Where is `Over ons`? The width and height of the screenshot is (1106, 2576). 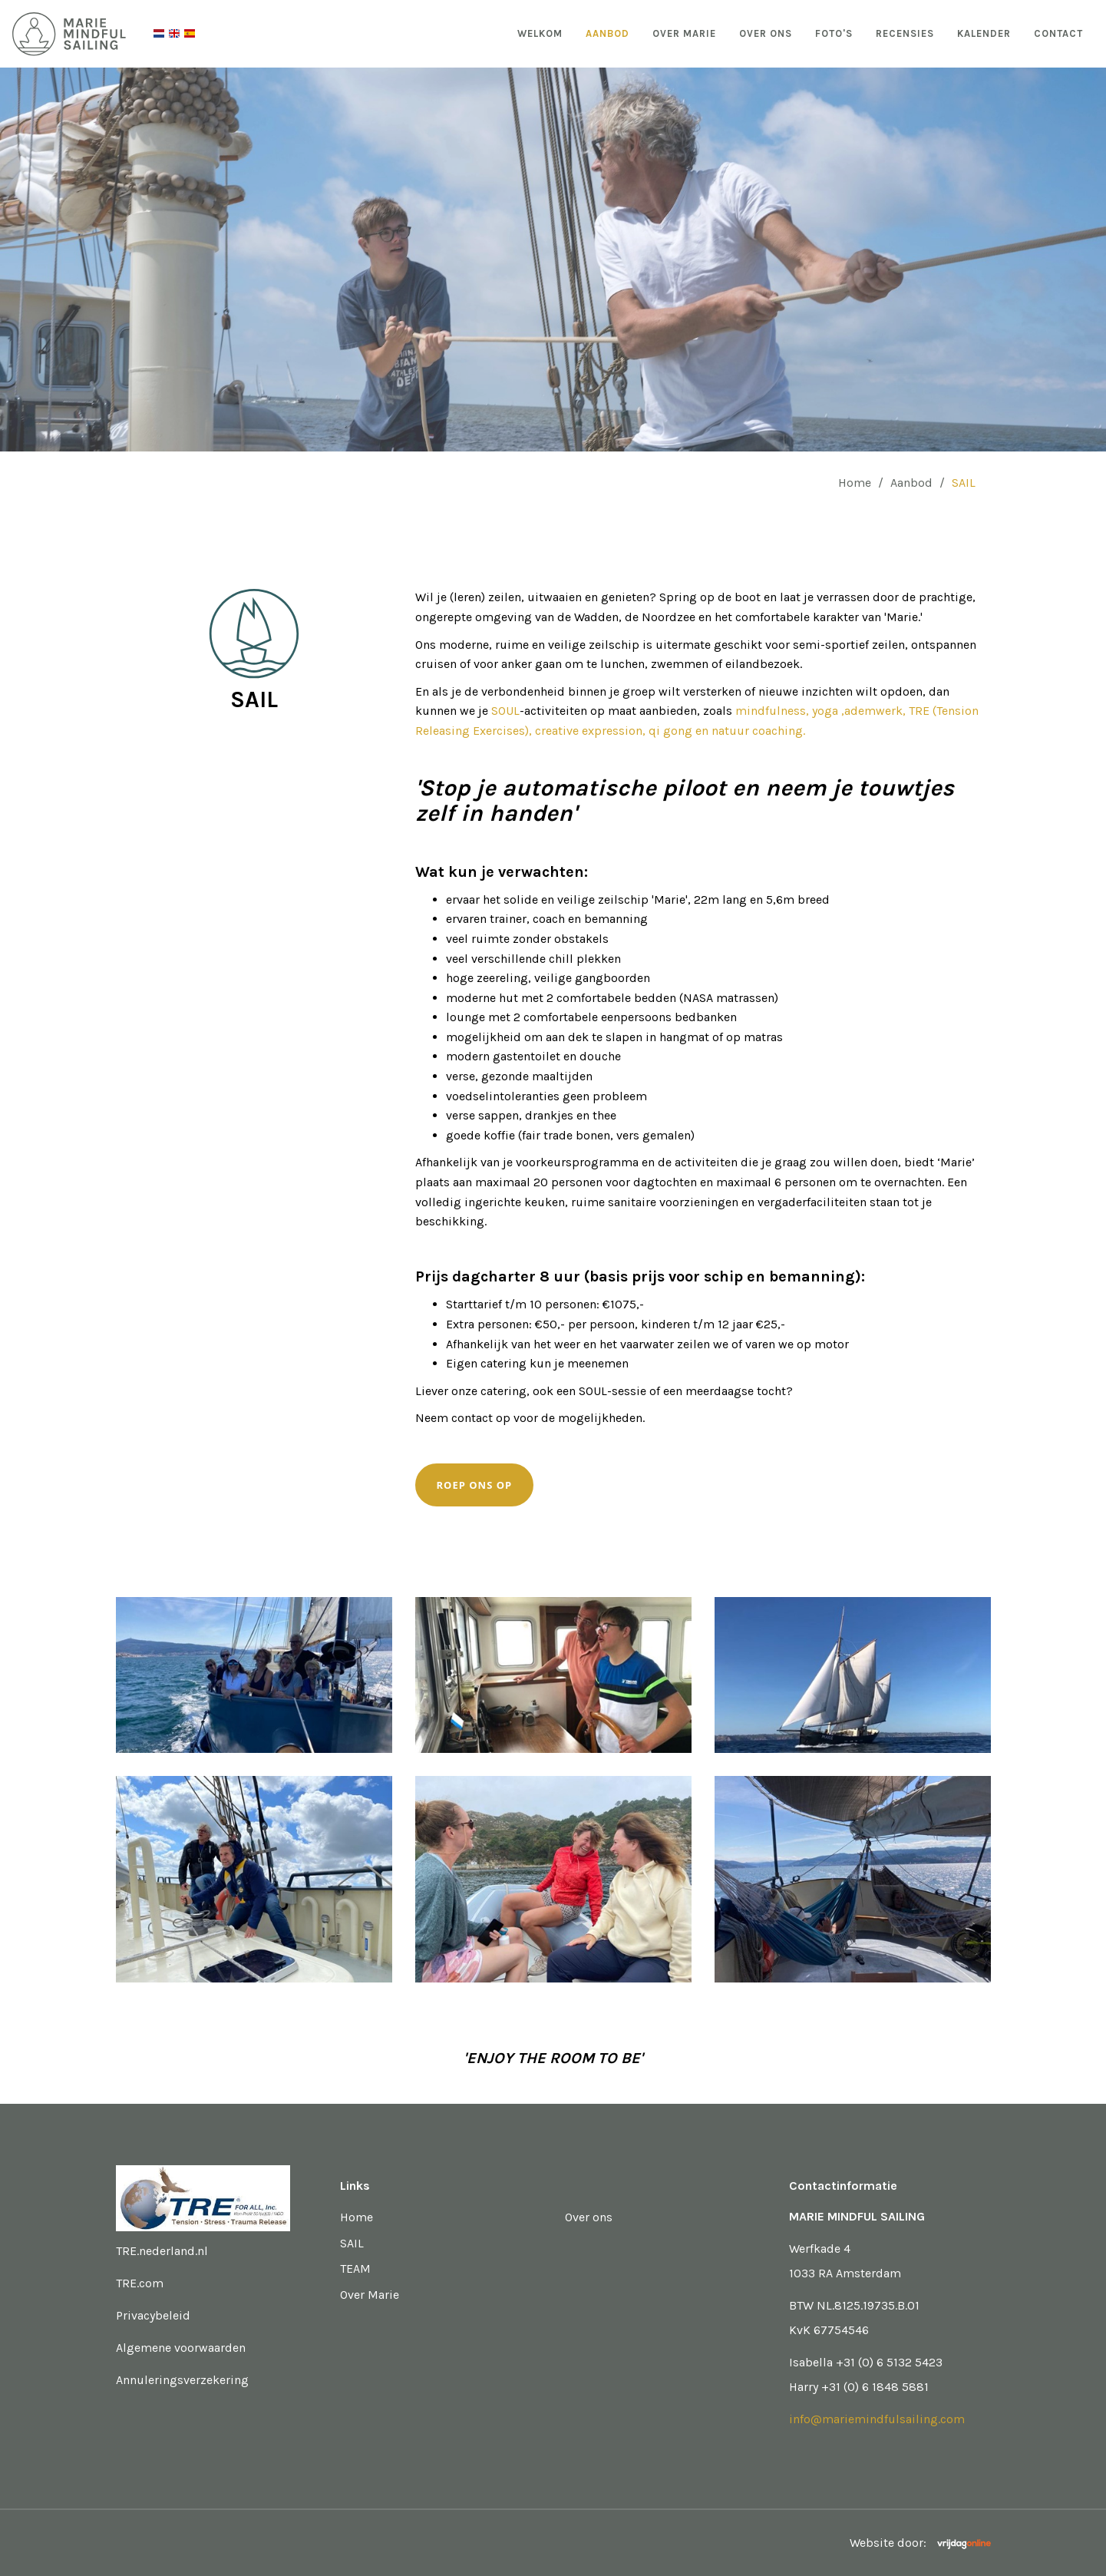
Over ons is located at coordinates (765, 33).